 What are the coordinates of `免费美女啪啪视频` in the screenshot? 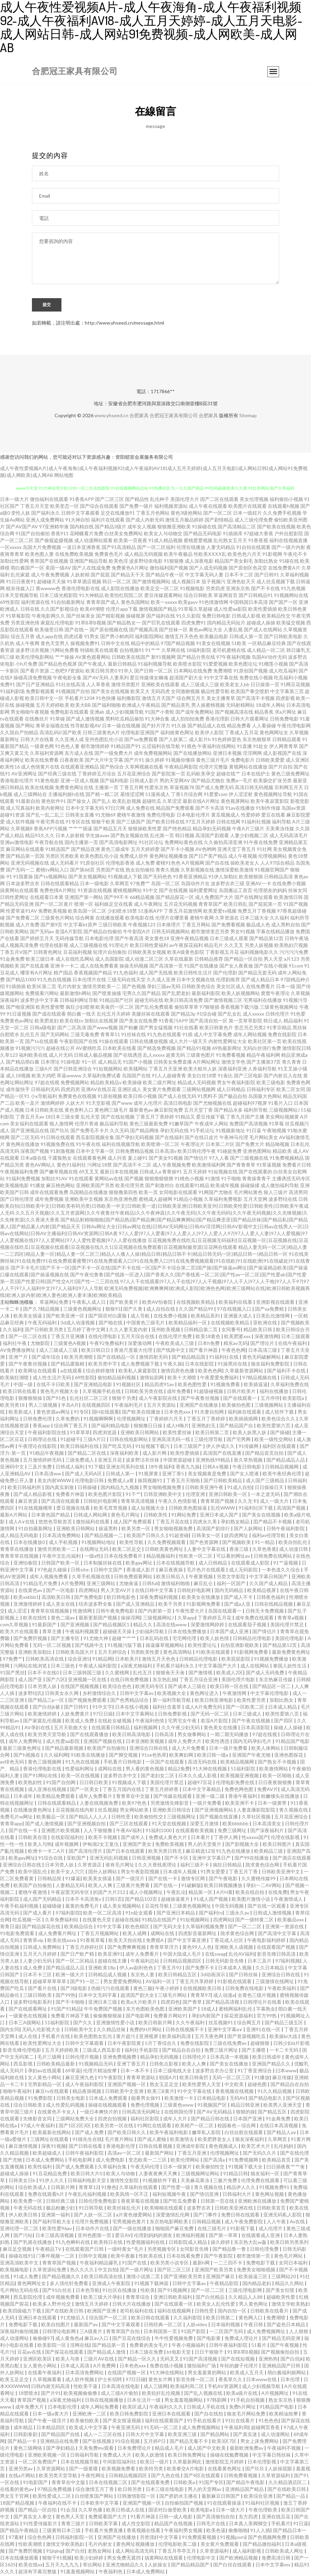 It's located at (256, 2270).